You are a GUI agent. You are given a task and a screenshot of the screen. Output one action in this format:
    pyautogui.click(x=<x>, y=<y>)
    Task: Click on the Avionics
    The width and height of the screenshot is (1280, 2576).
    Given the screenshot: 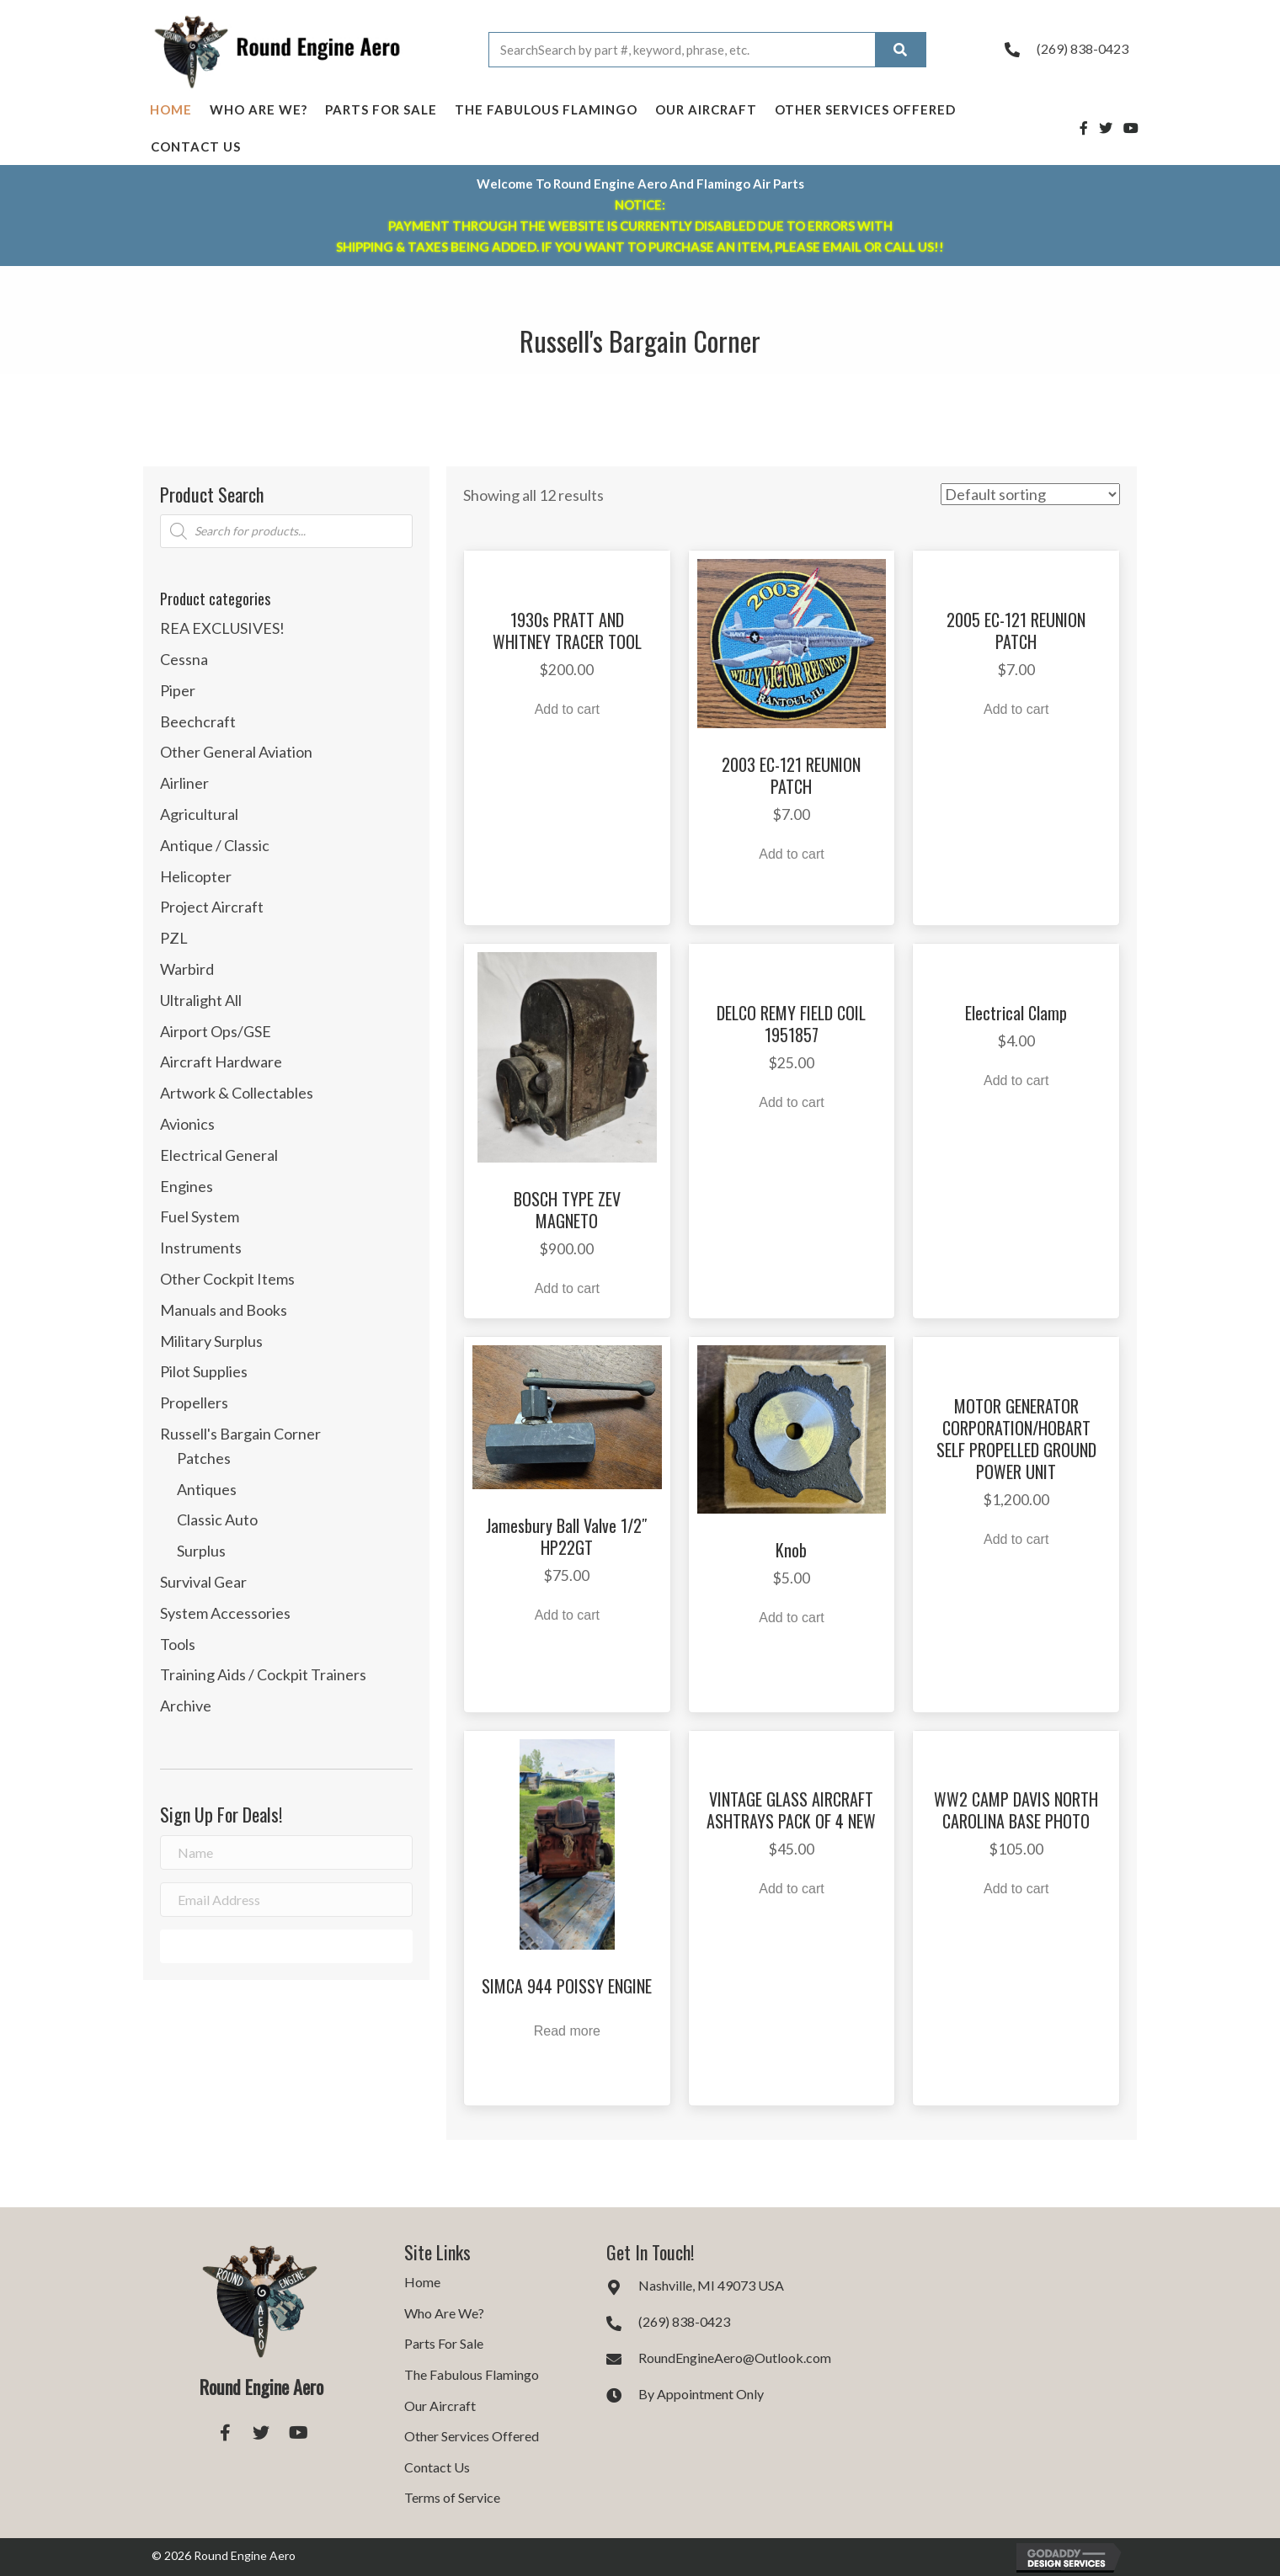 What is the action you would take?
    pyautogui.click(x=187, y=1124)
    